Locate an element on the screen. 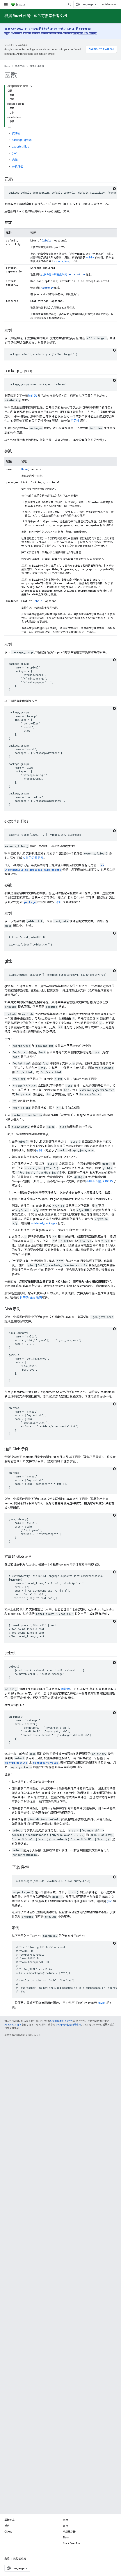 The width and height of the screenshot is (121, 2576). Google 开发者网站政策 is located at coordinates (68, 2024).